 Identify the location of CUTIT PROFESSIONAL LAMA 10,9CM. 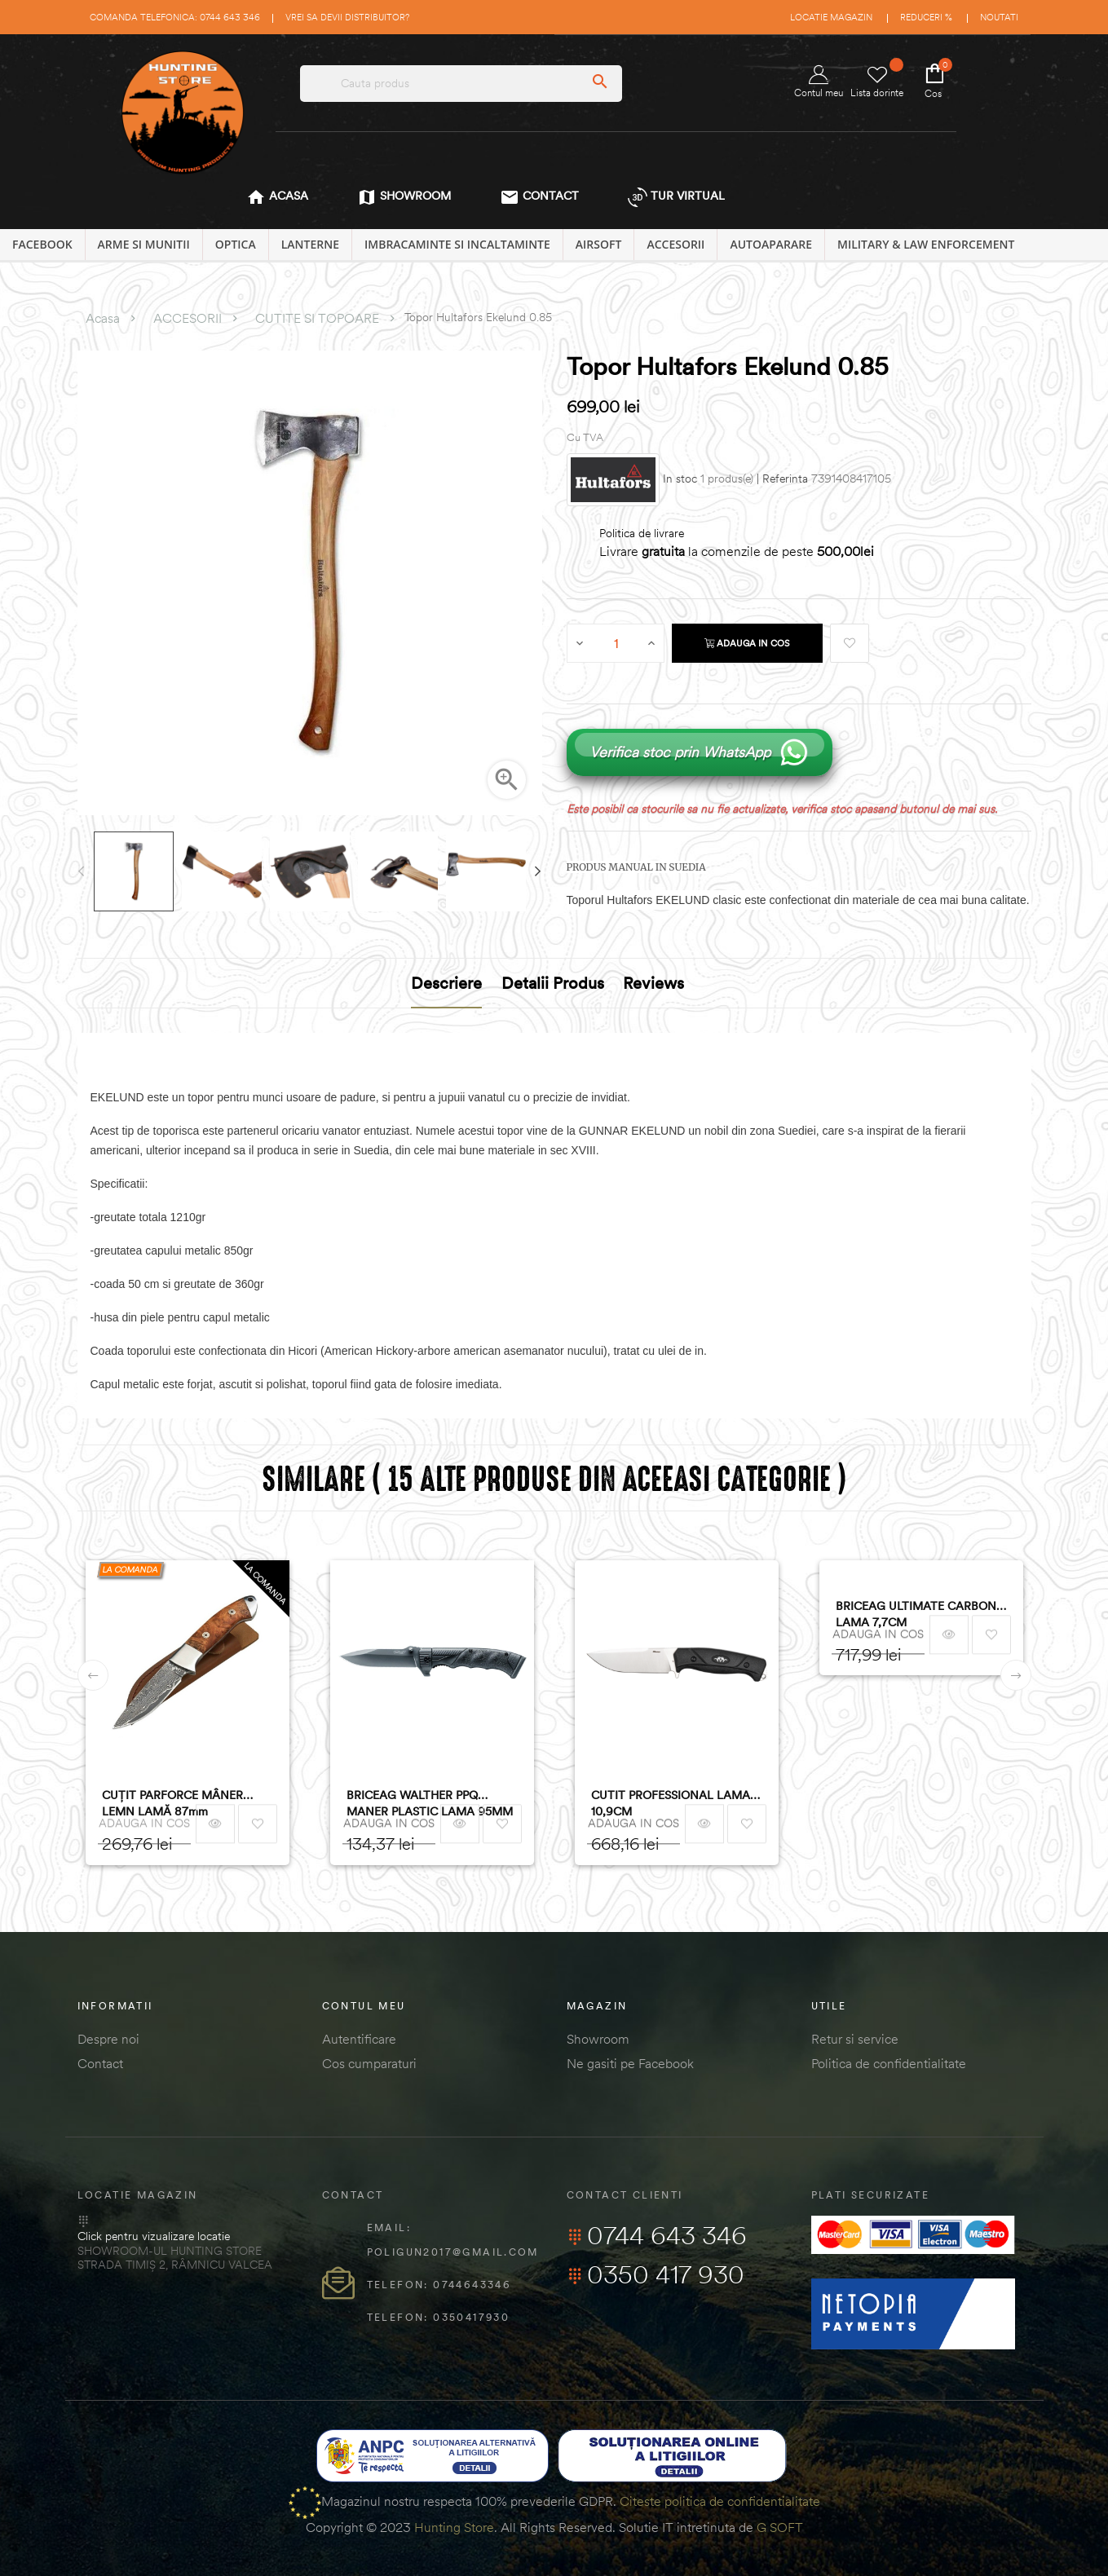
(670, 1803).